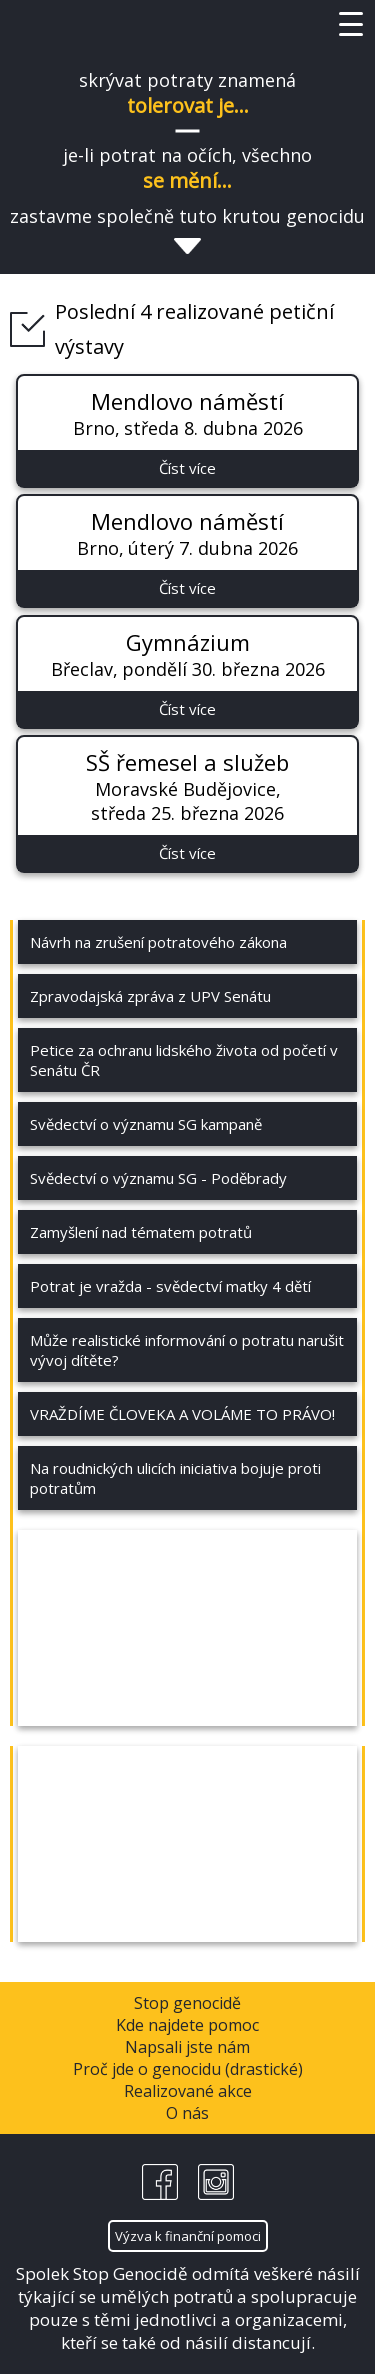  Describe the element at coordinates (187, 1350) in the screenshot. I see `Může realistické informování o potratu narušit vývoj dítěte?` at that location.